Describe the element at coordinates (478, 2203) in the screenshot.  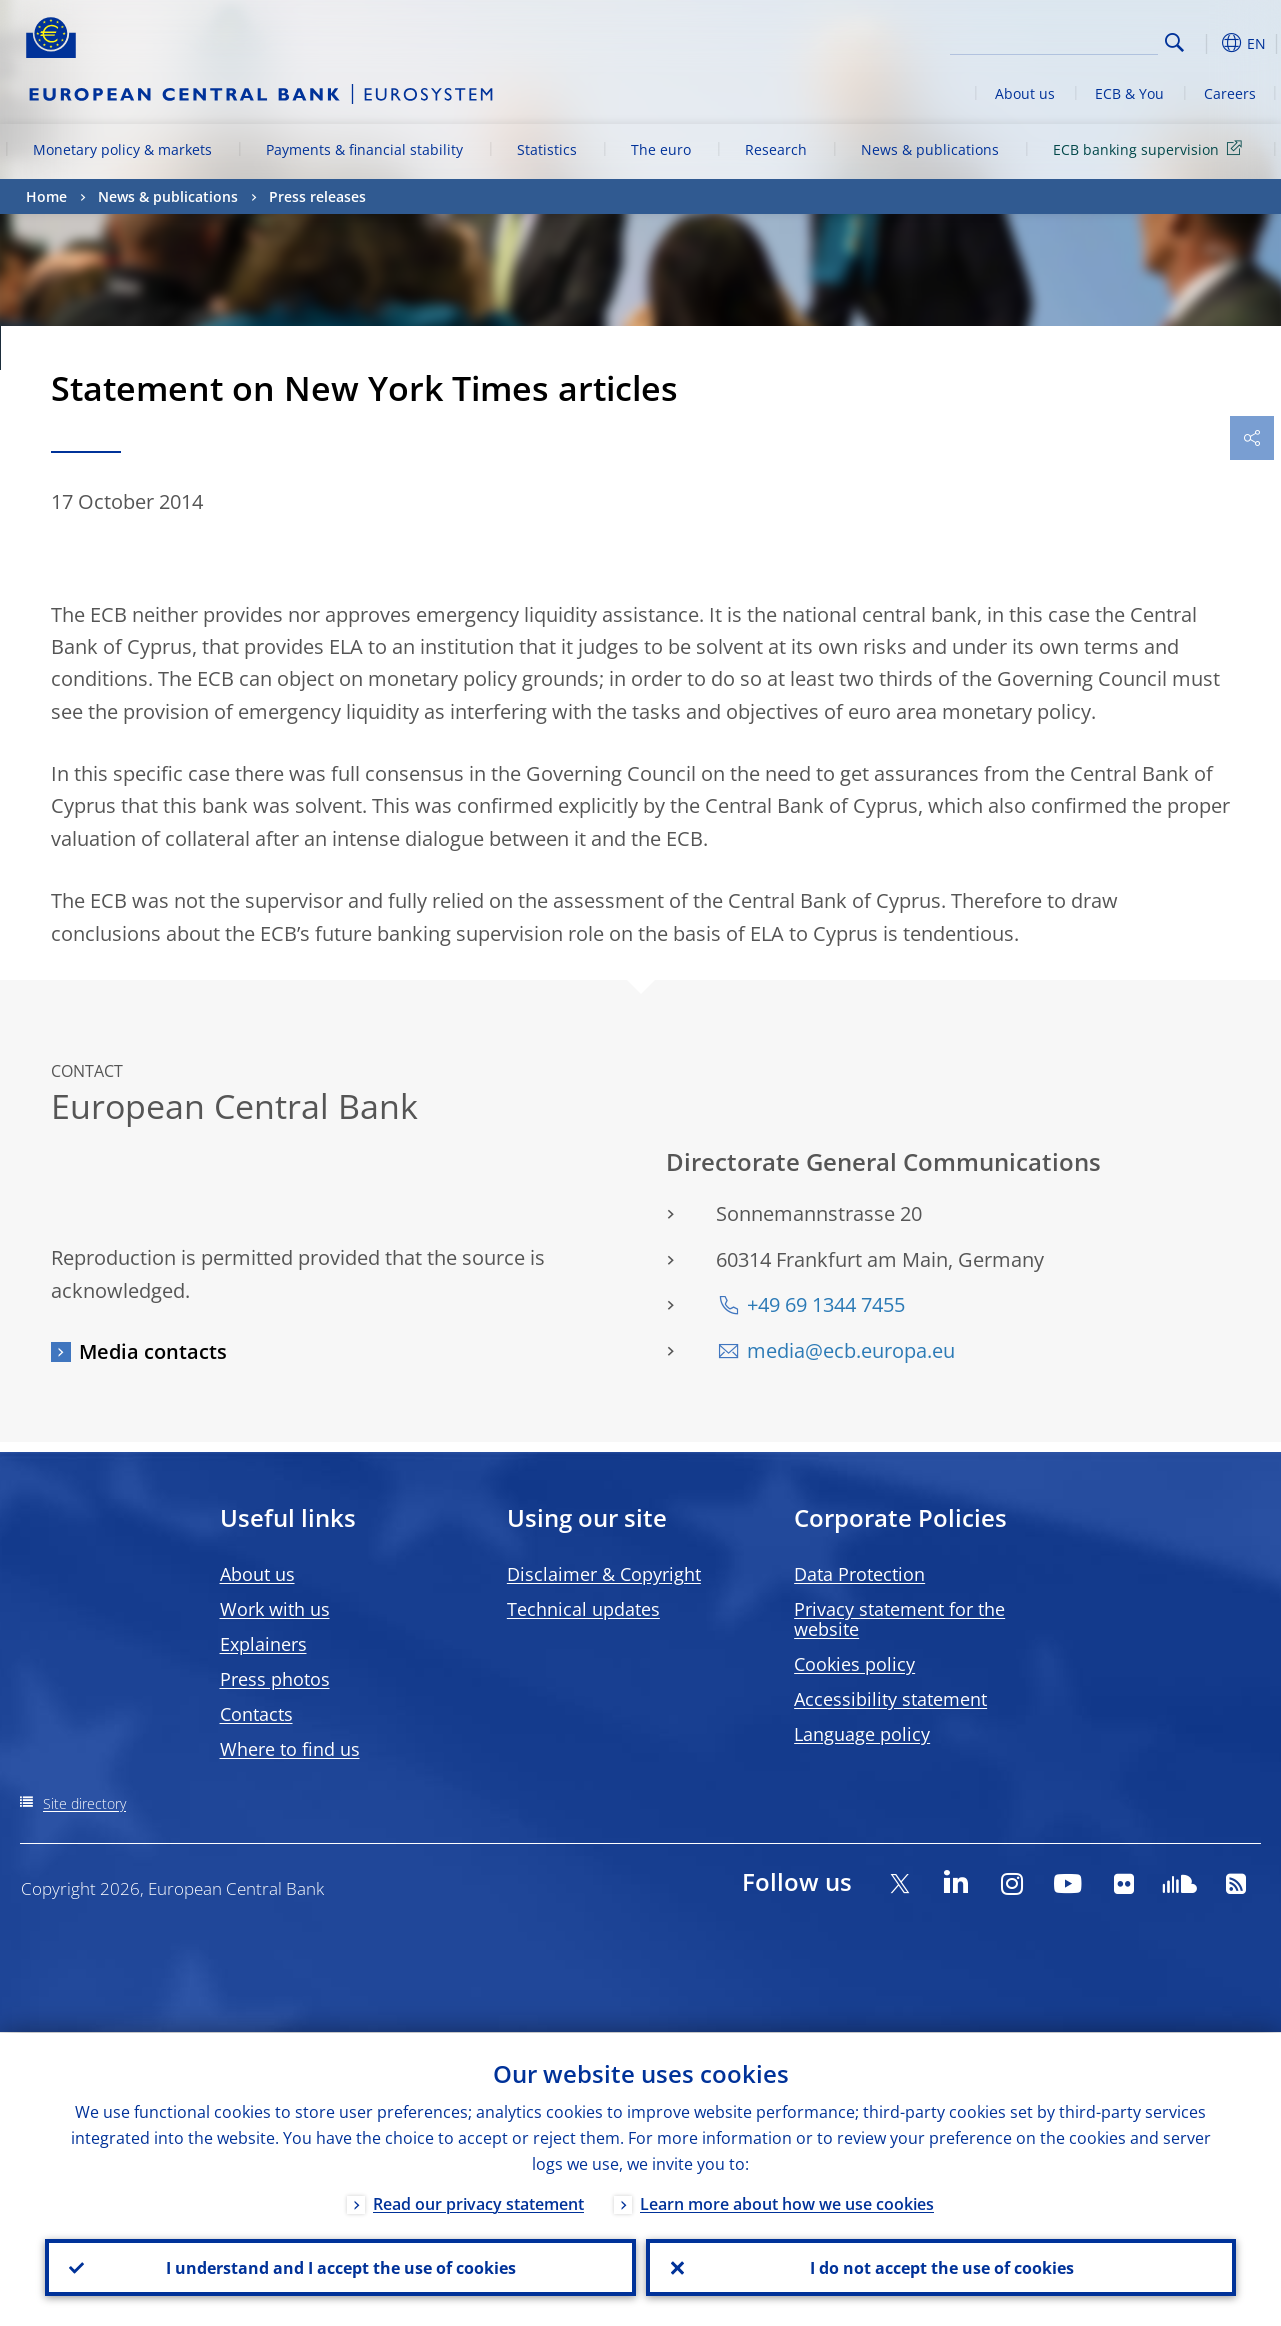
I see `Read our privacy statement` at that location.